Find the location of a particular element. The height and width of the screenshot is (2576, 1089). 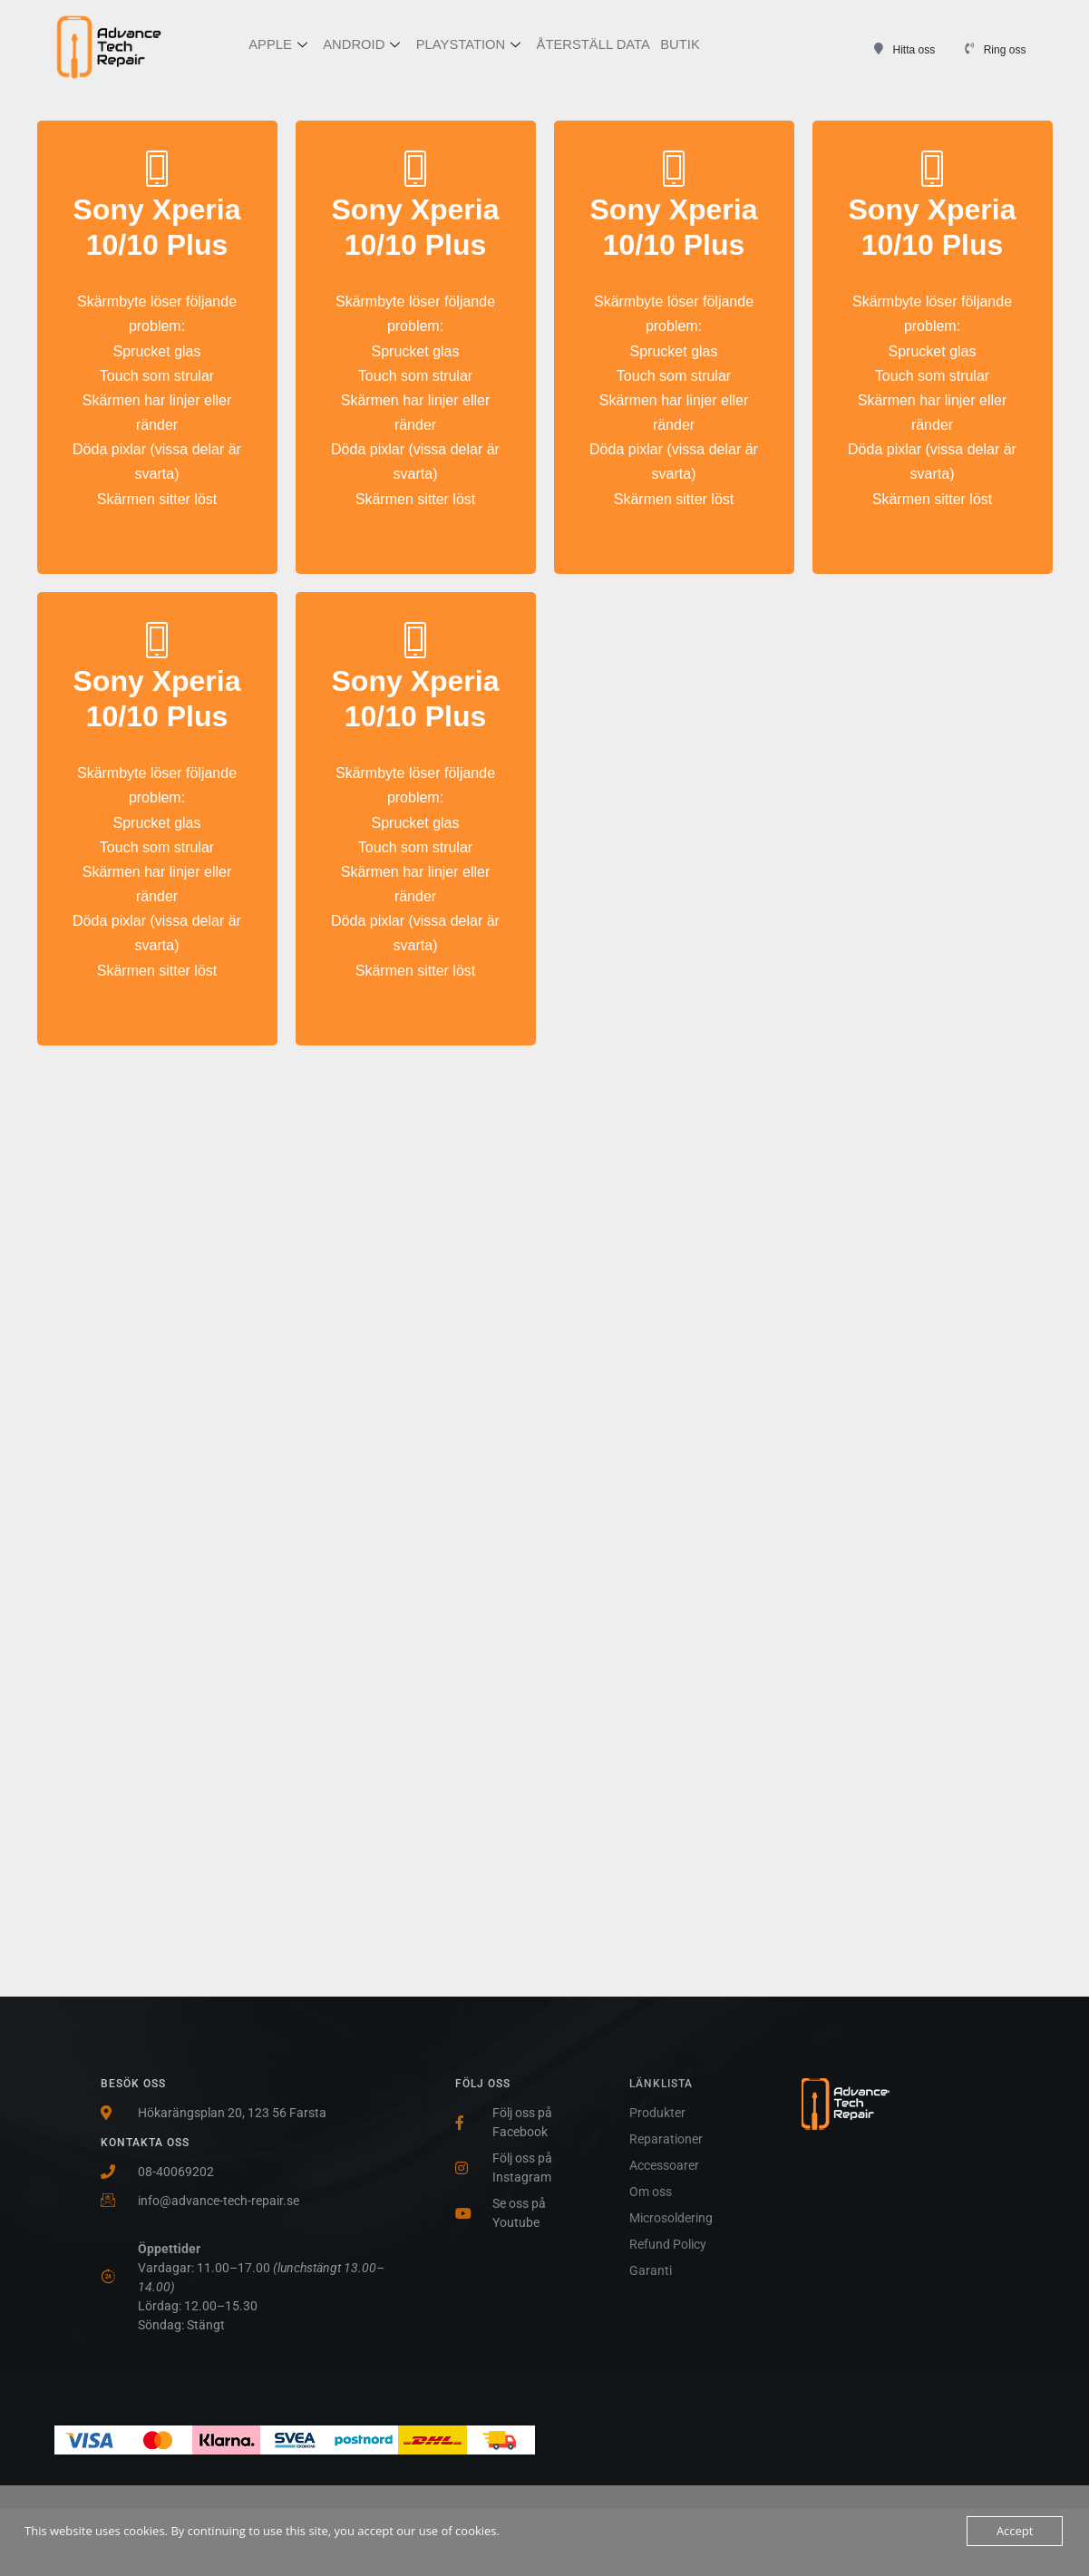

APPLE is located at coordinates (277, 45).